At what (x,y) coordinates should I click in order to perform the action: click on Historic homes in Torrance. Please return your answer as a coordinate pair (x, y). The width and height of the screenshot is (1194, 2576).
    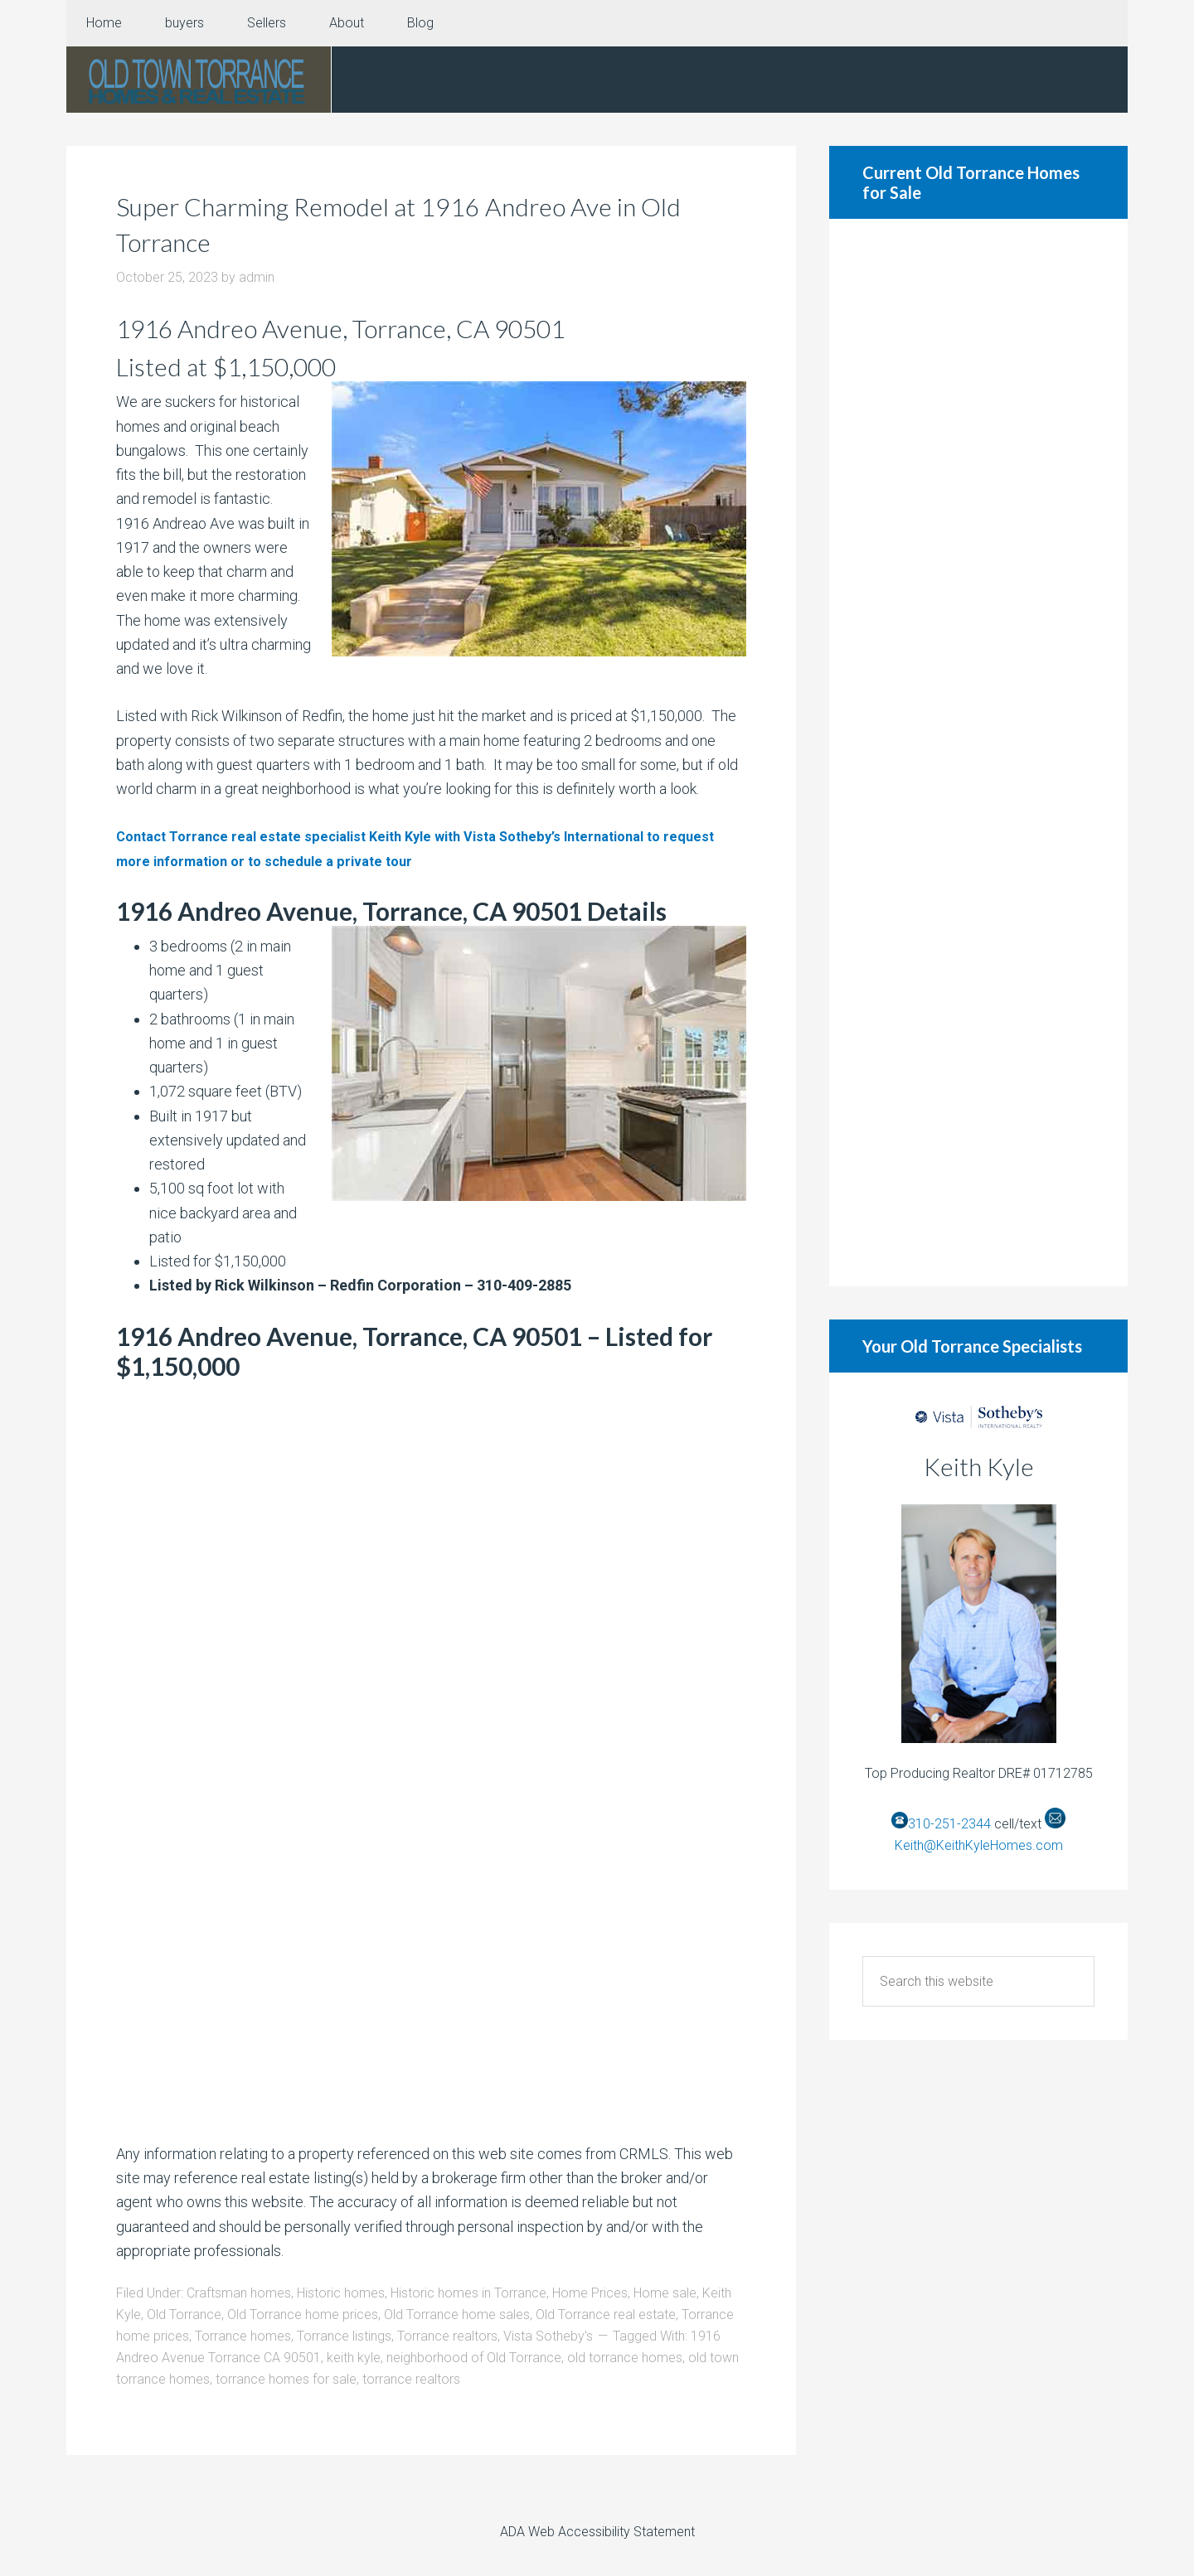
    Looking at the image, I should click on (468, 2293).